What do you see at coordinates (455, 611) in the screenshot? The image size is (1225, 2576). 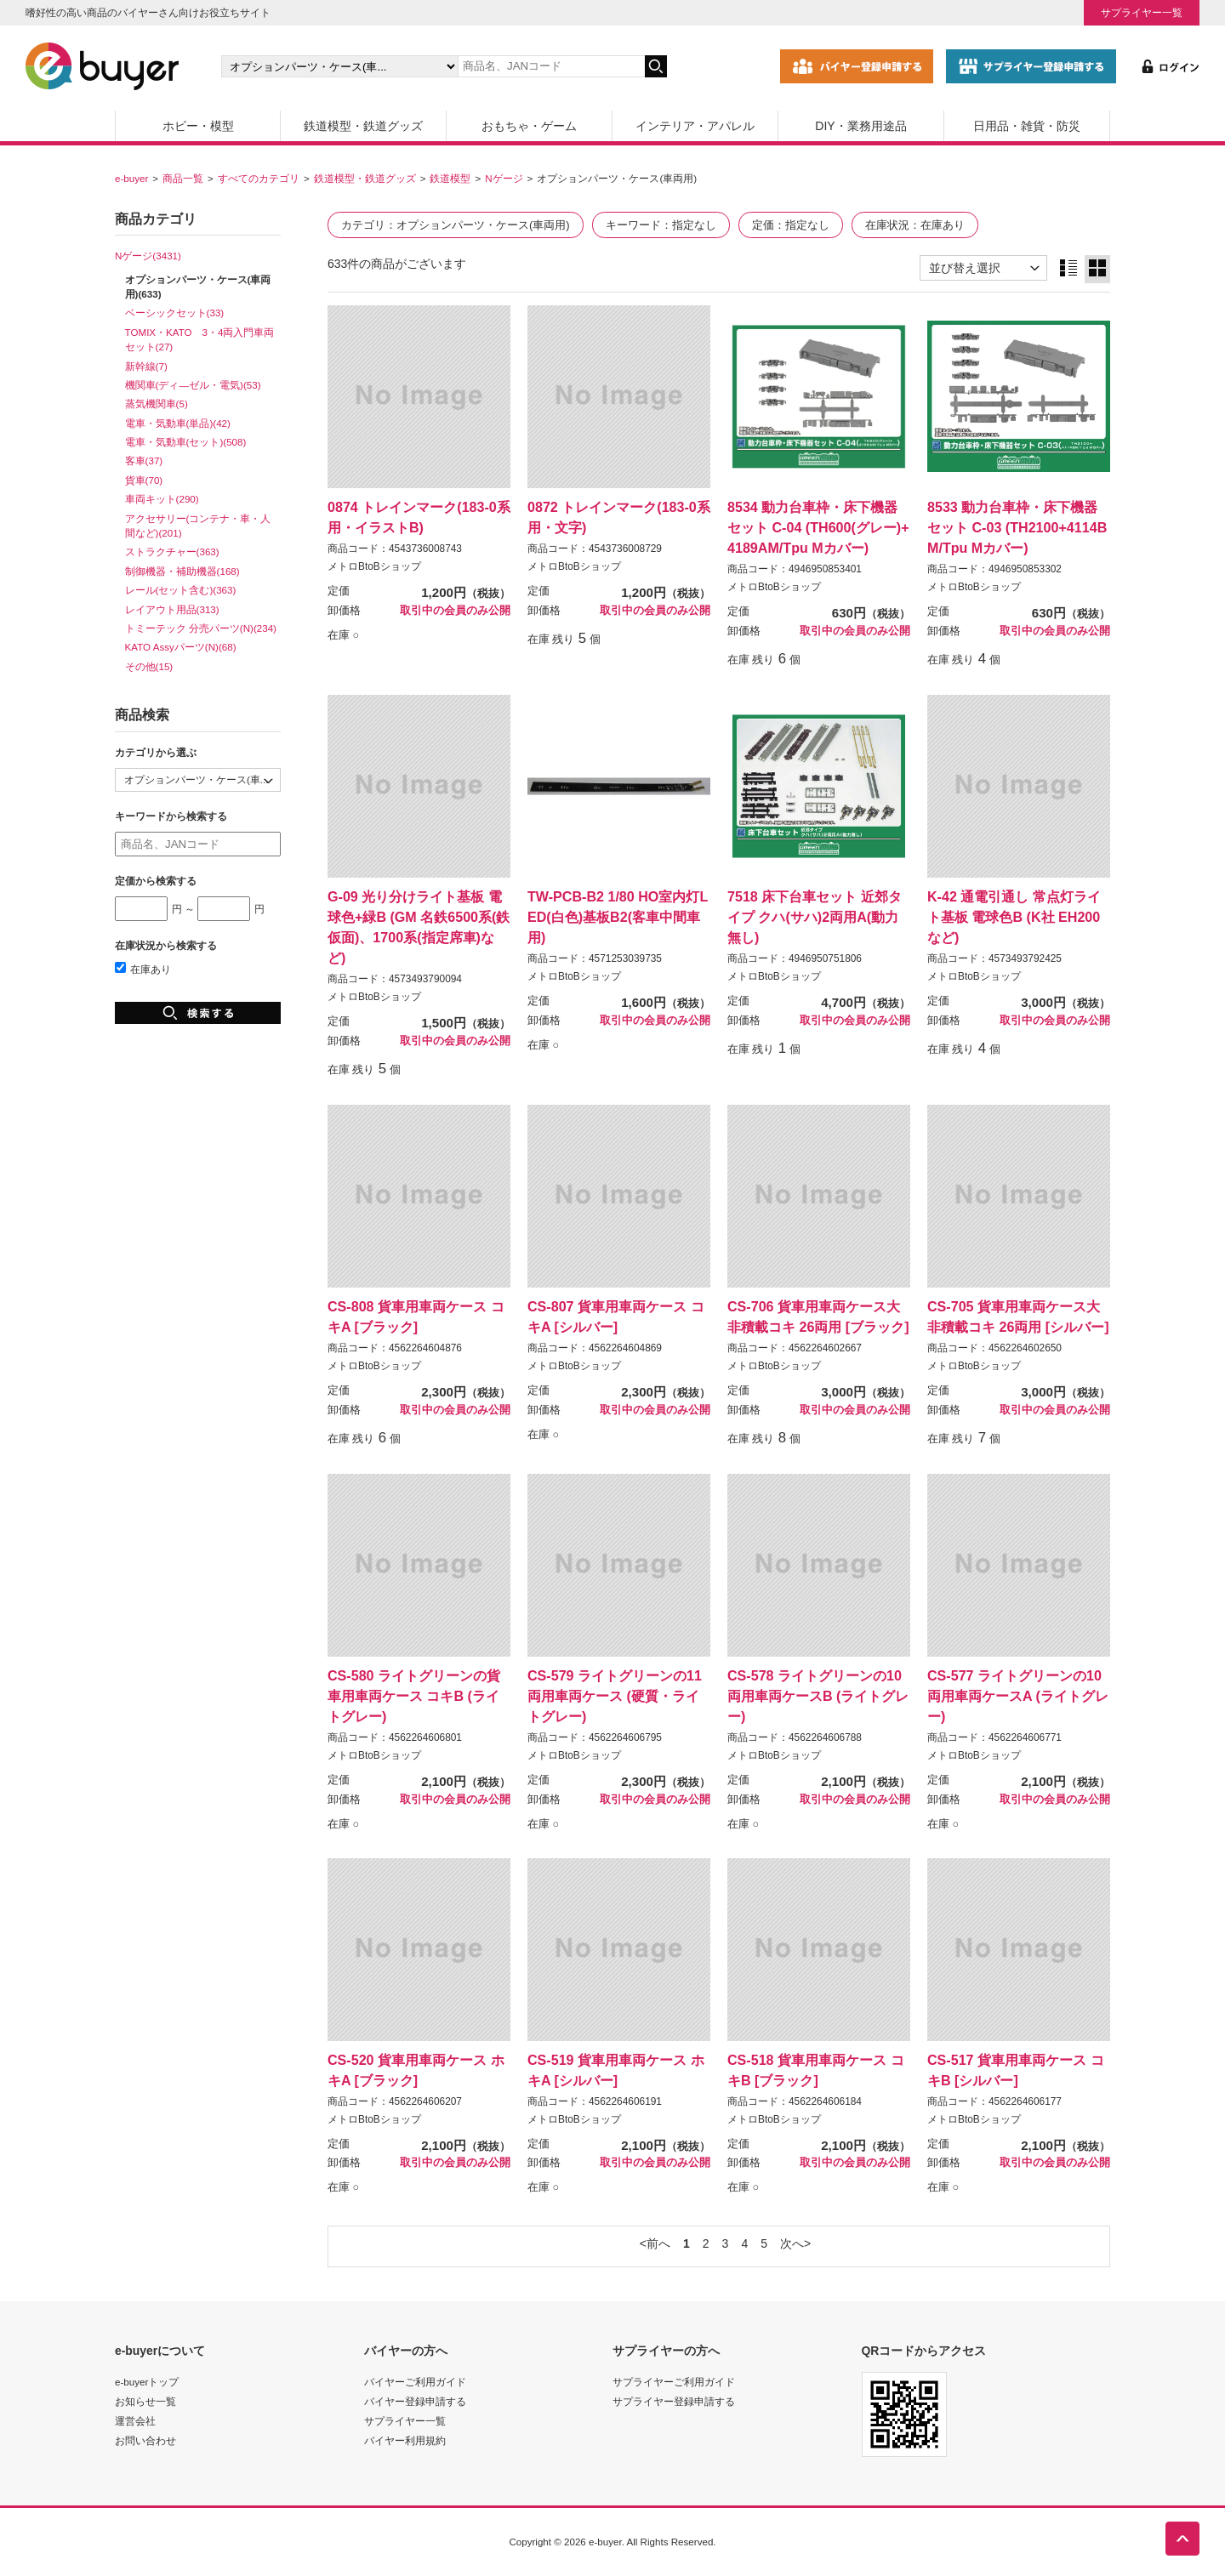 I see `取引中の会員のみ公開` at bounding box center [455, 611].